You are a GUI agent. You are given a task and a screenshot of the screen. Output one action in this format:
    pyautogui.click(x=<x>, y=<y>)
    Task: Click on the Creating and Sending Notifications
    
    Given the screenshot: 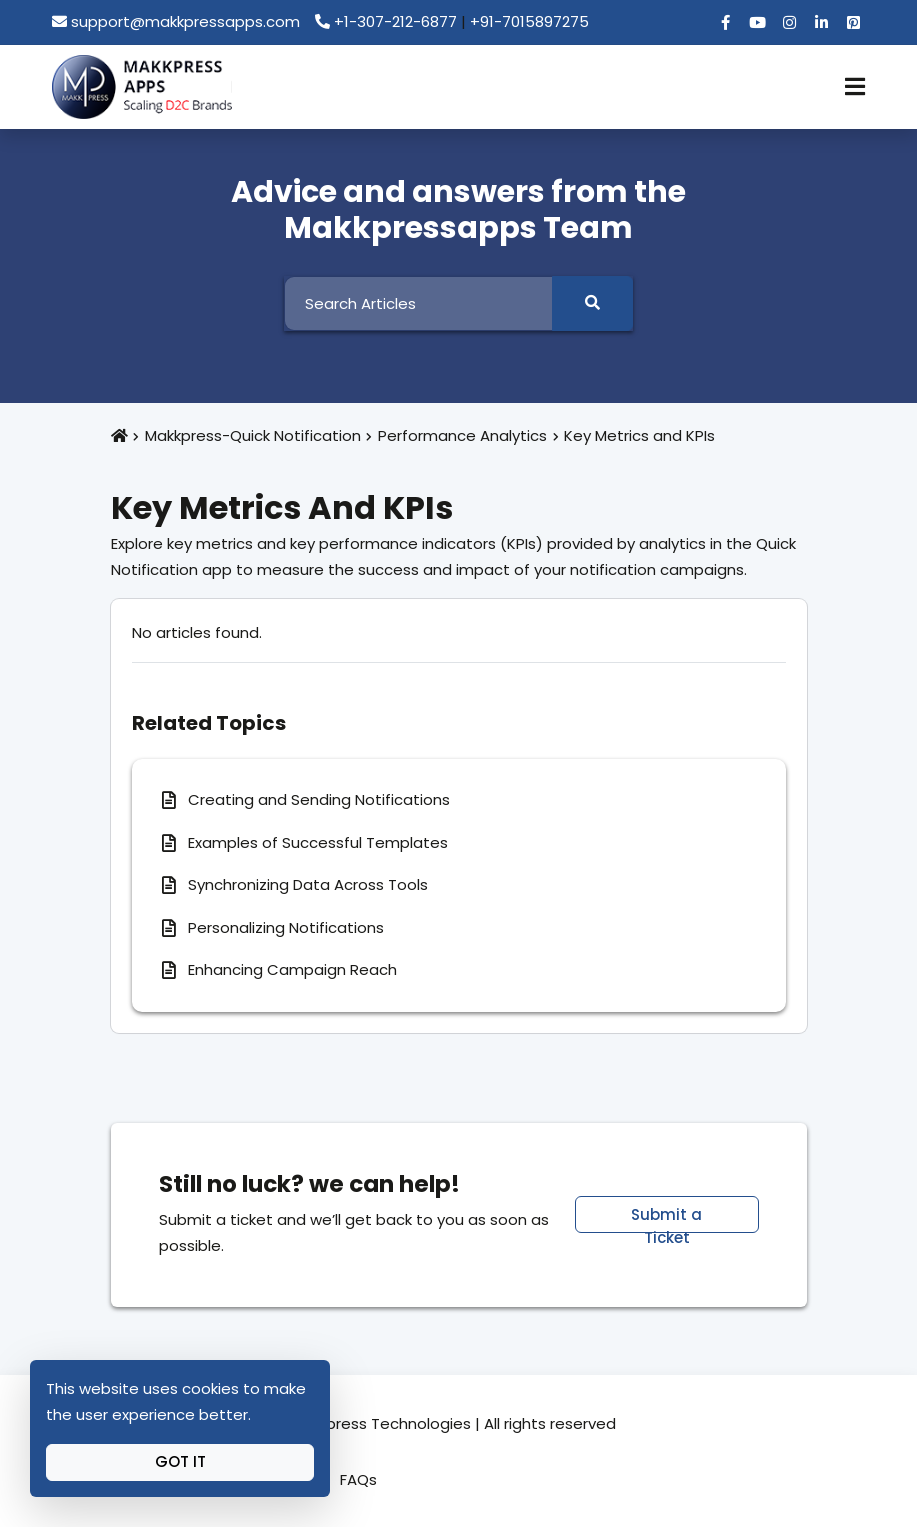 What is the action you would take?
    pyautogui.click(x=319, y=799)
    